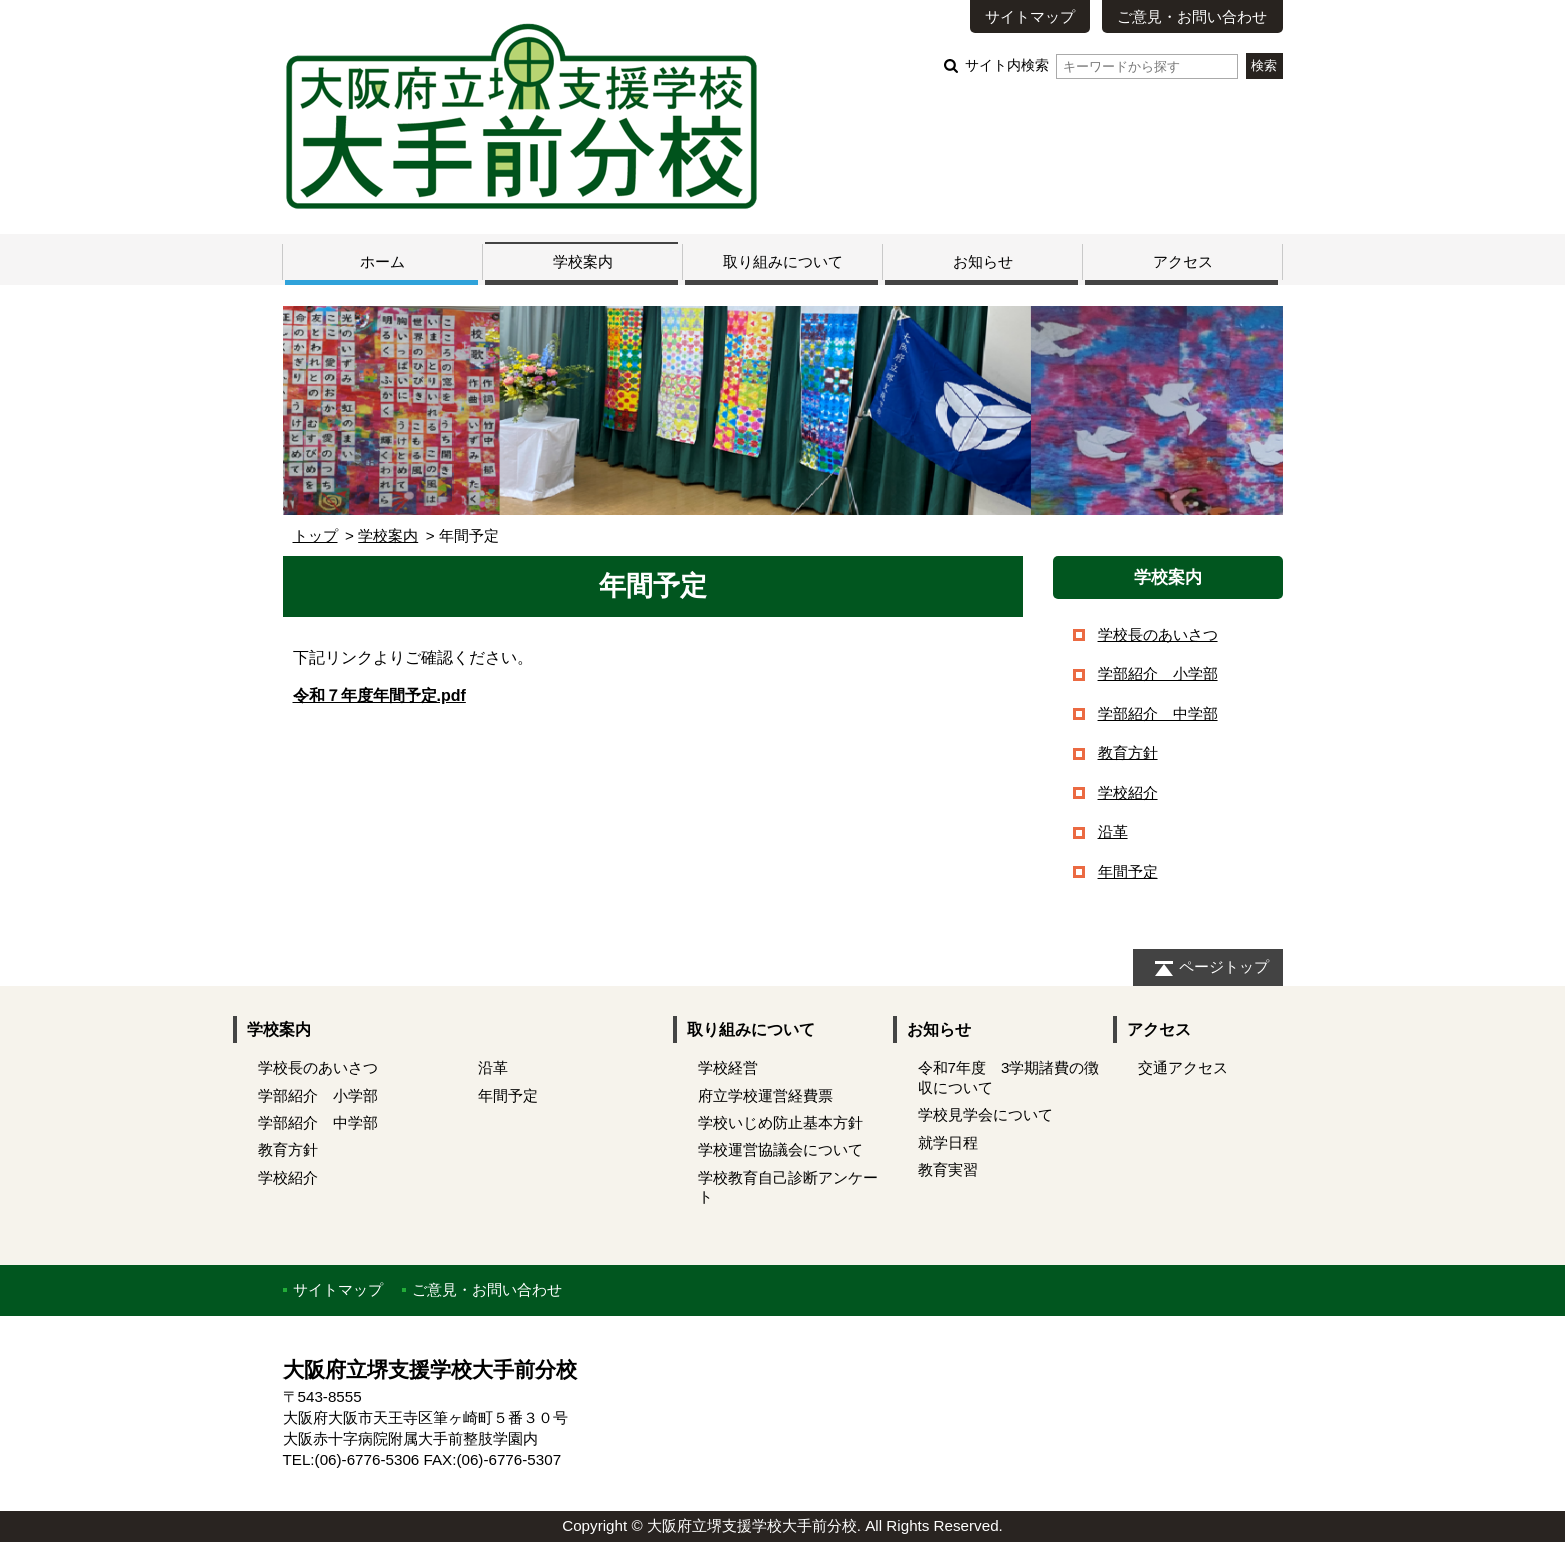 The image size is (1565, 1542). I want to click on 学部紹介 小学部, so click(1158, 673).